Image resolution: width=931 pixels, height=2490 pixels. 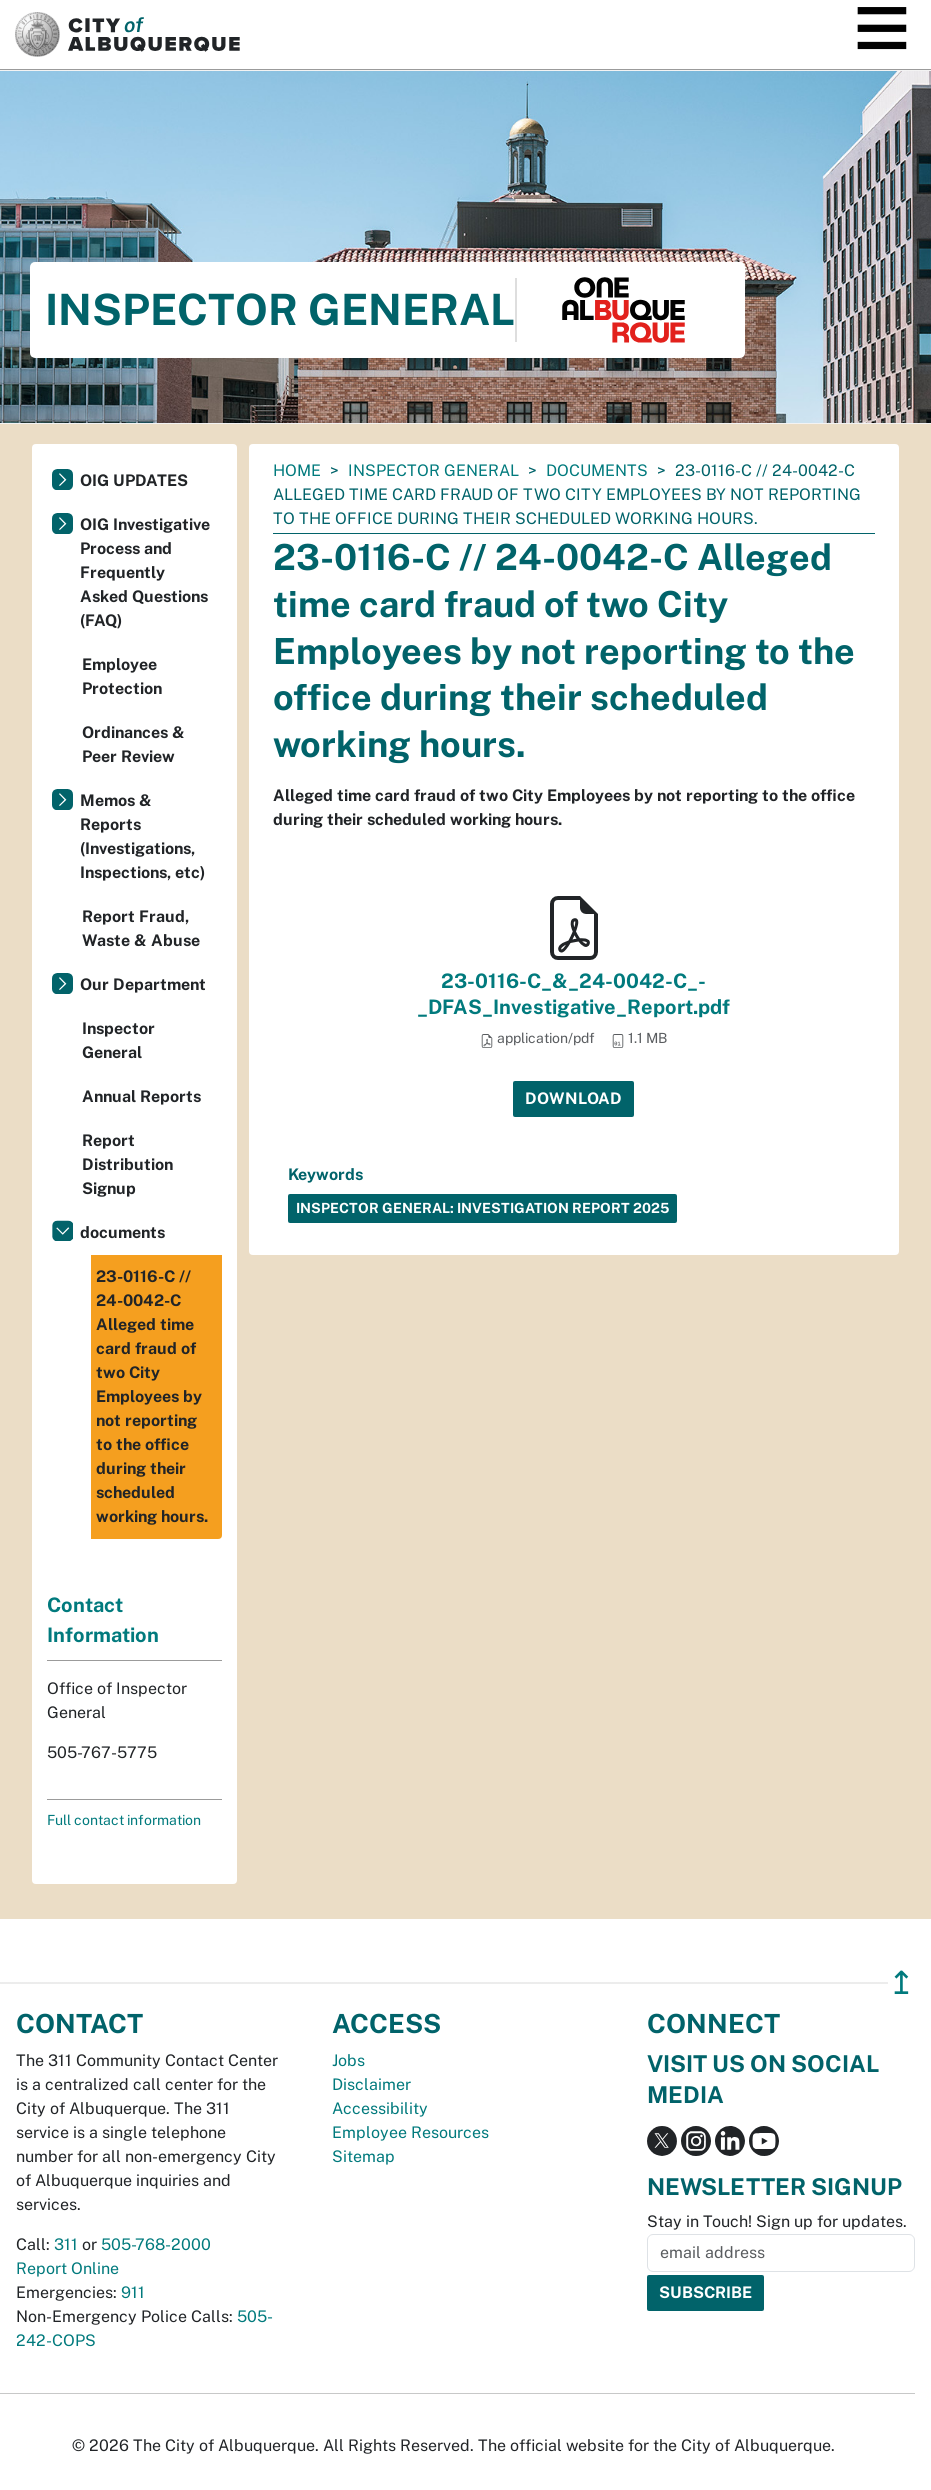 What do you see at coordinates (103, 1620) in the screenshot?
I see `Contact Information` at bounding box center [103, 1620].